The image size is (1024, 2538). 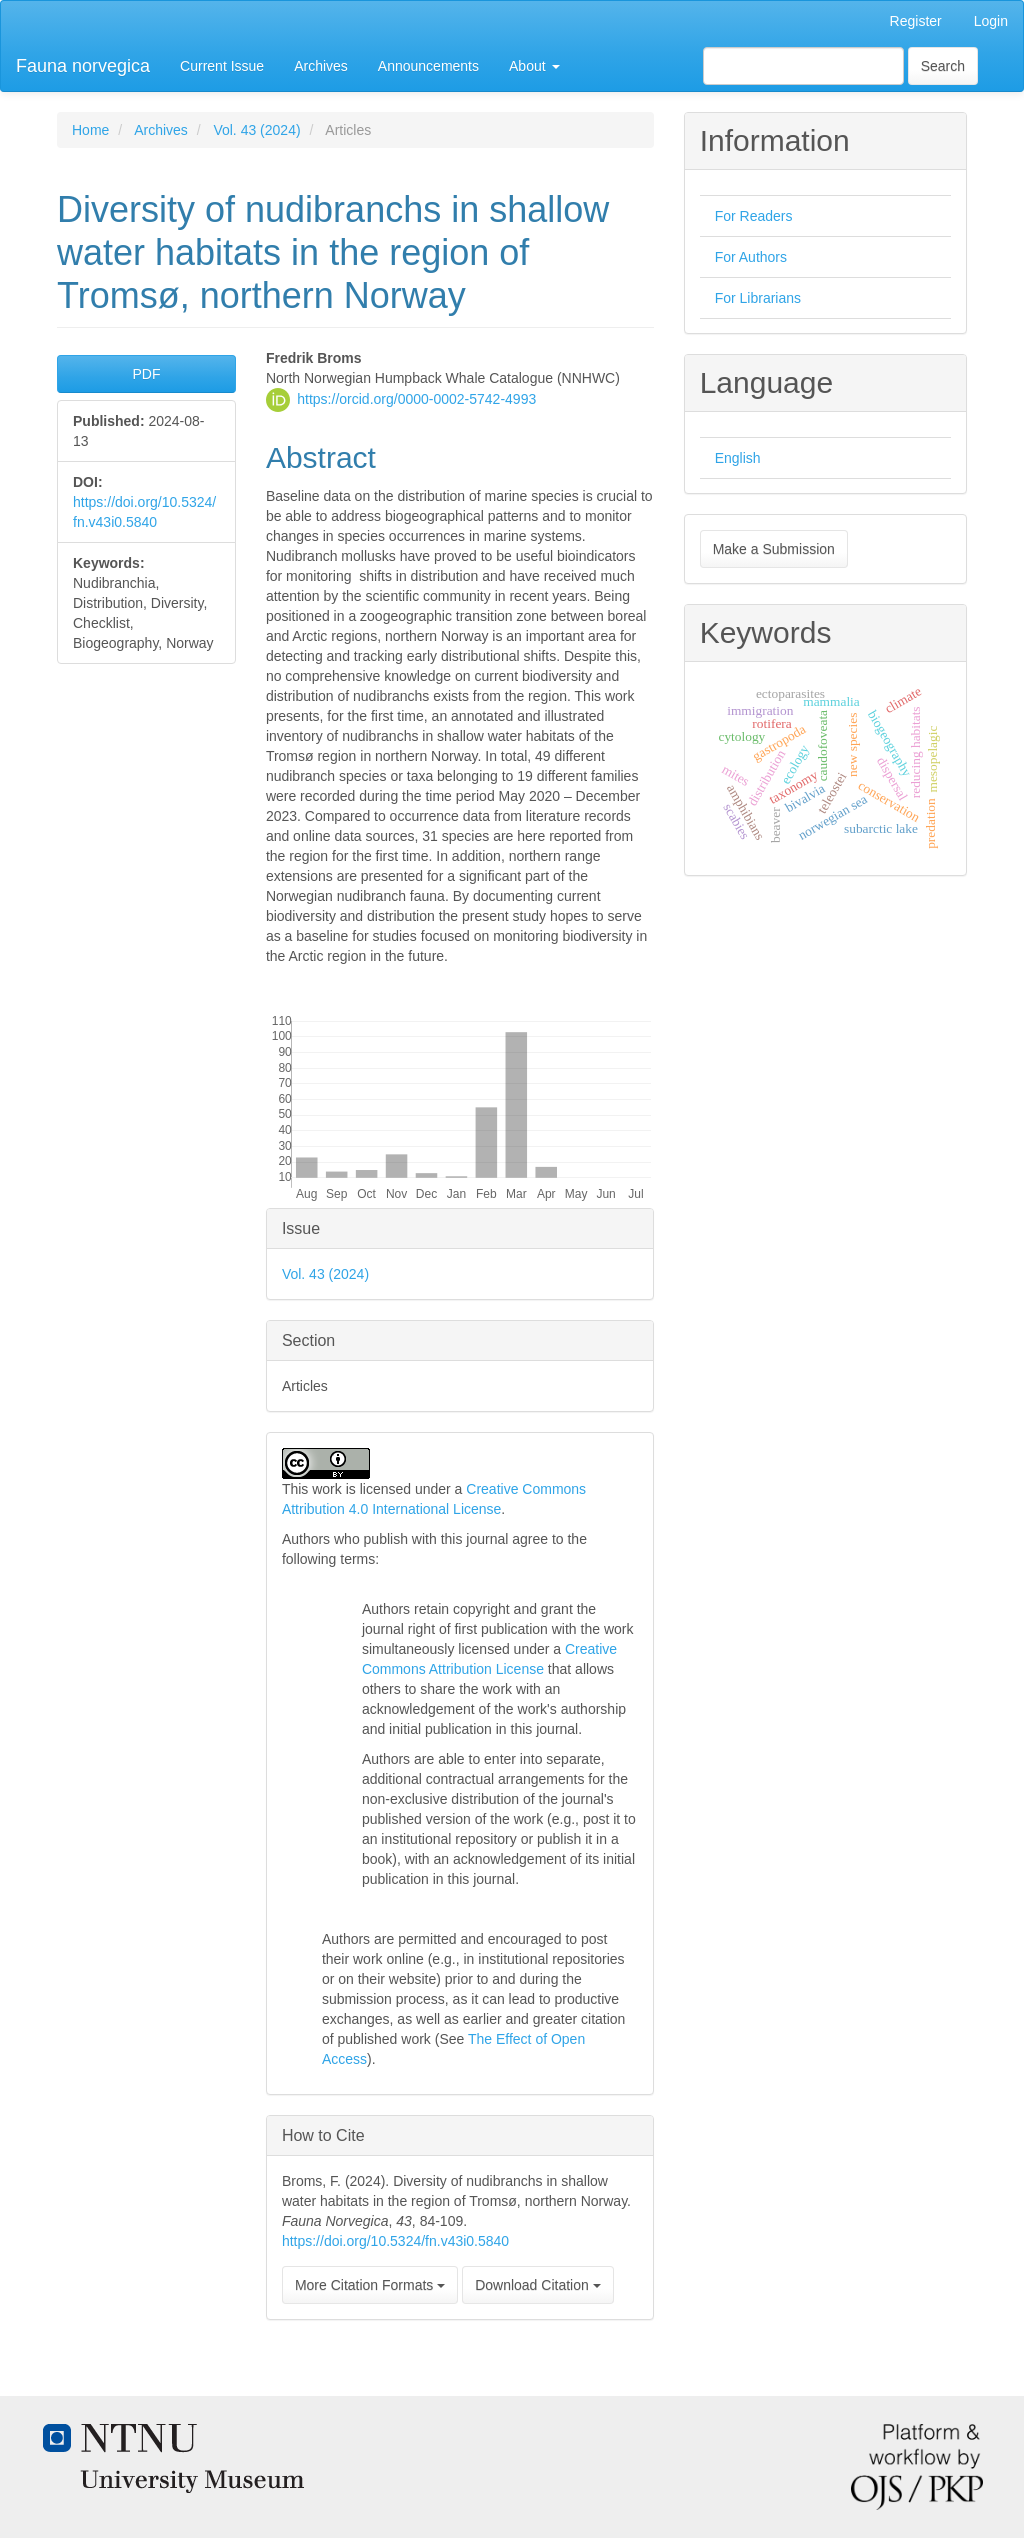 I want to click on Announcements, so click(x=428, y=66).